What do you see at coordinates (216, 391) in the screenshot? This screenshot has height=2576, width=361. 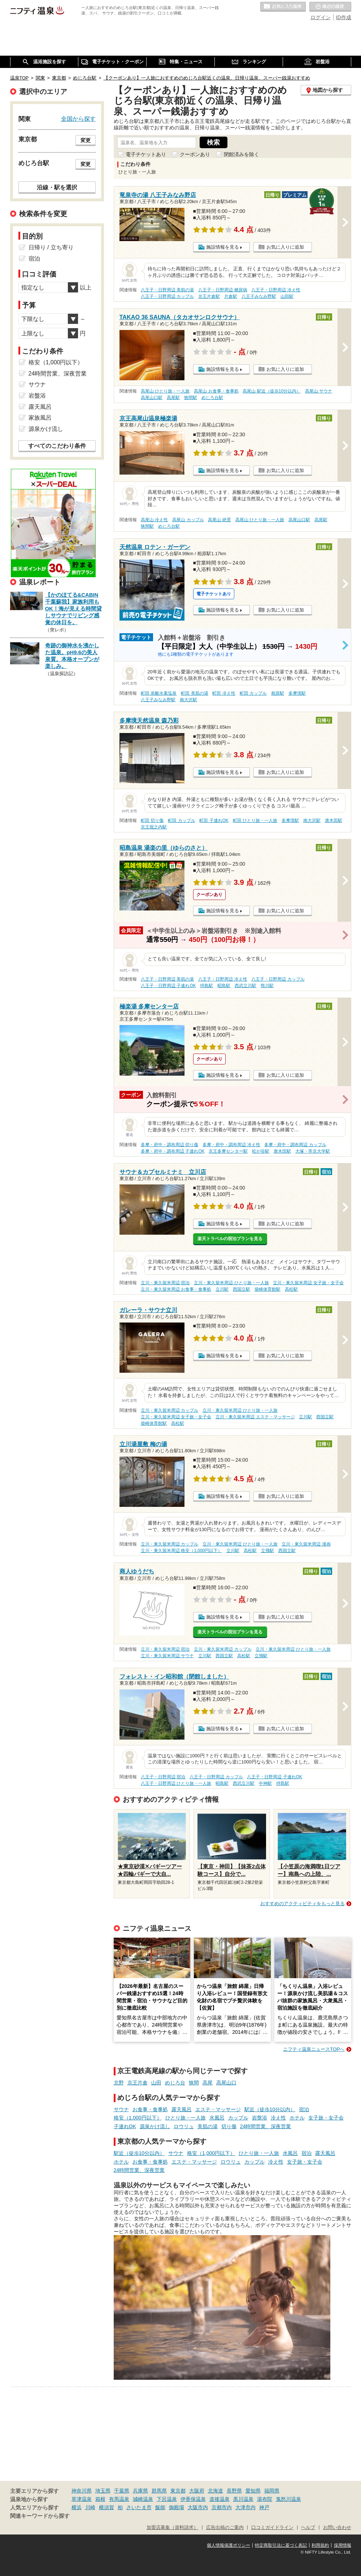 I see `高尾山 お食事・食事処` at bounding box center [216, 391].